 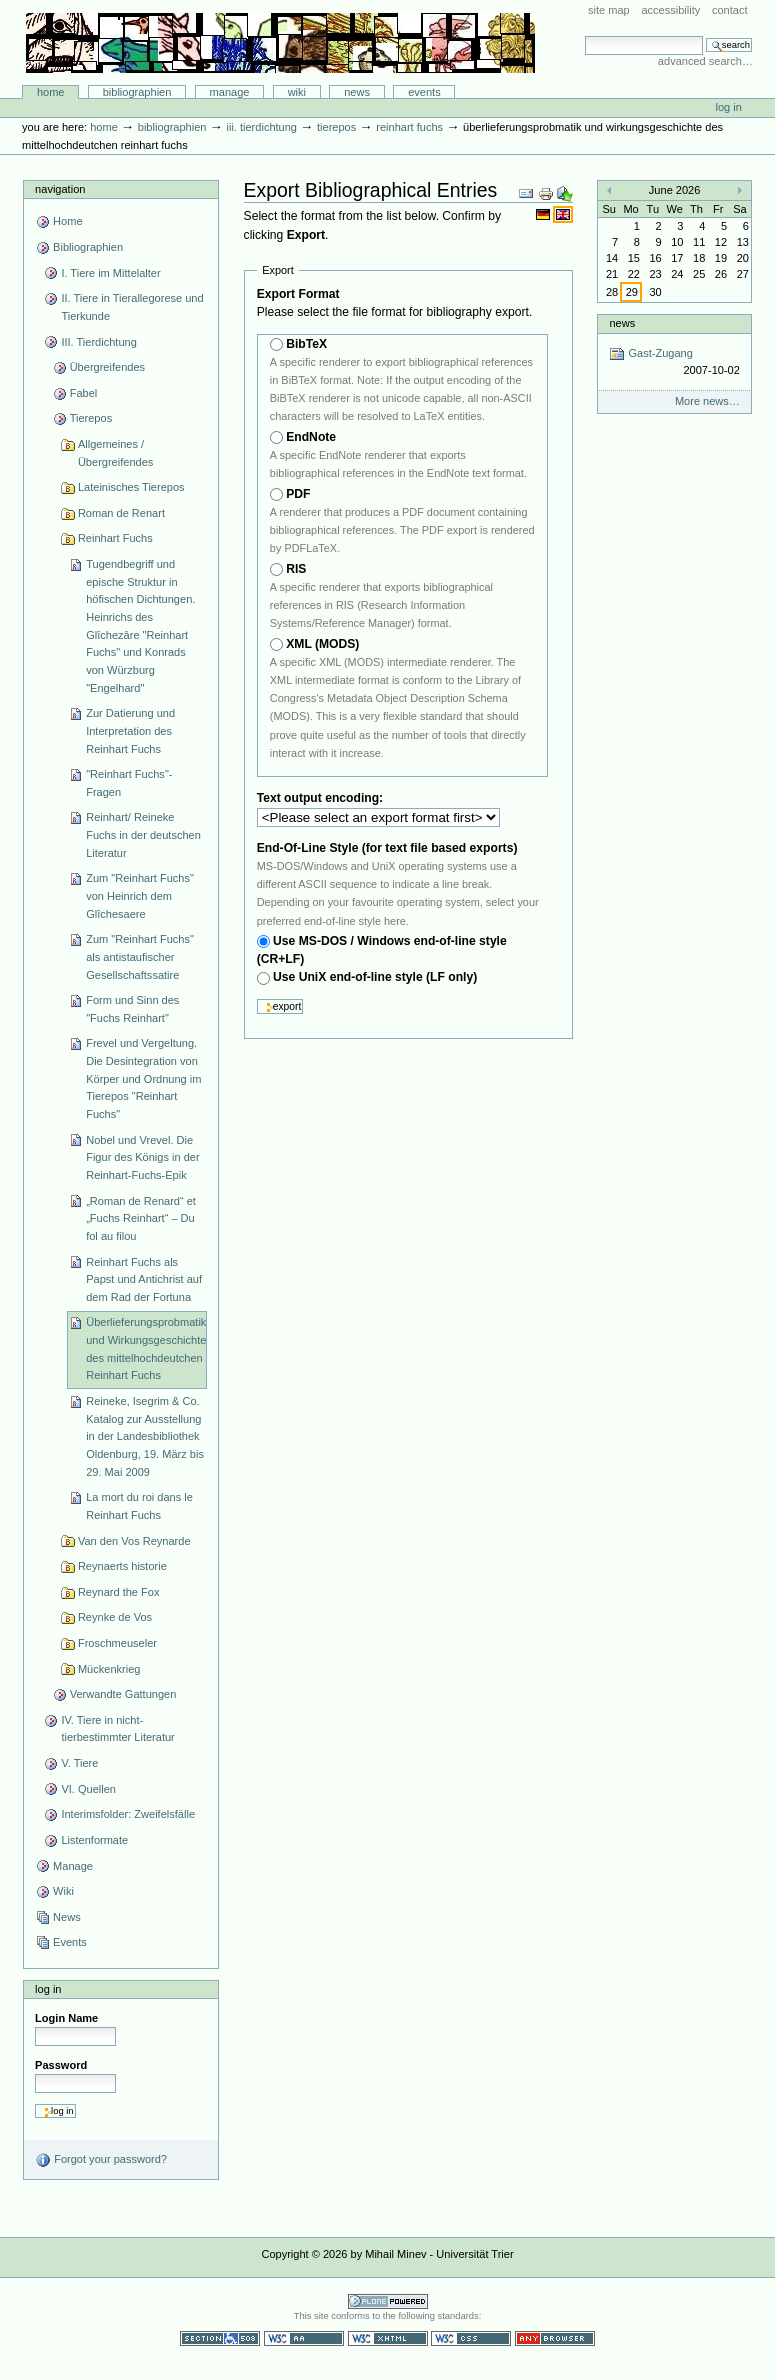 I want to click on XML (MODS), so click(x=322, y=644).